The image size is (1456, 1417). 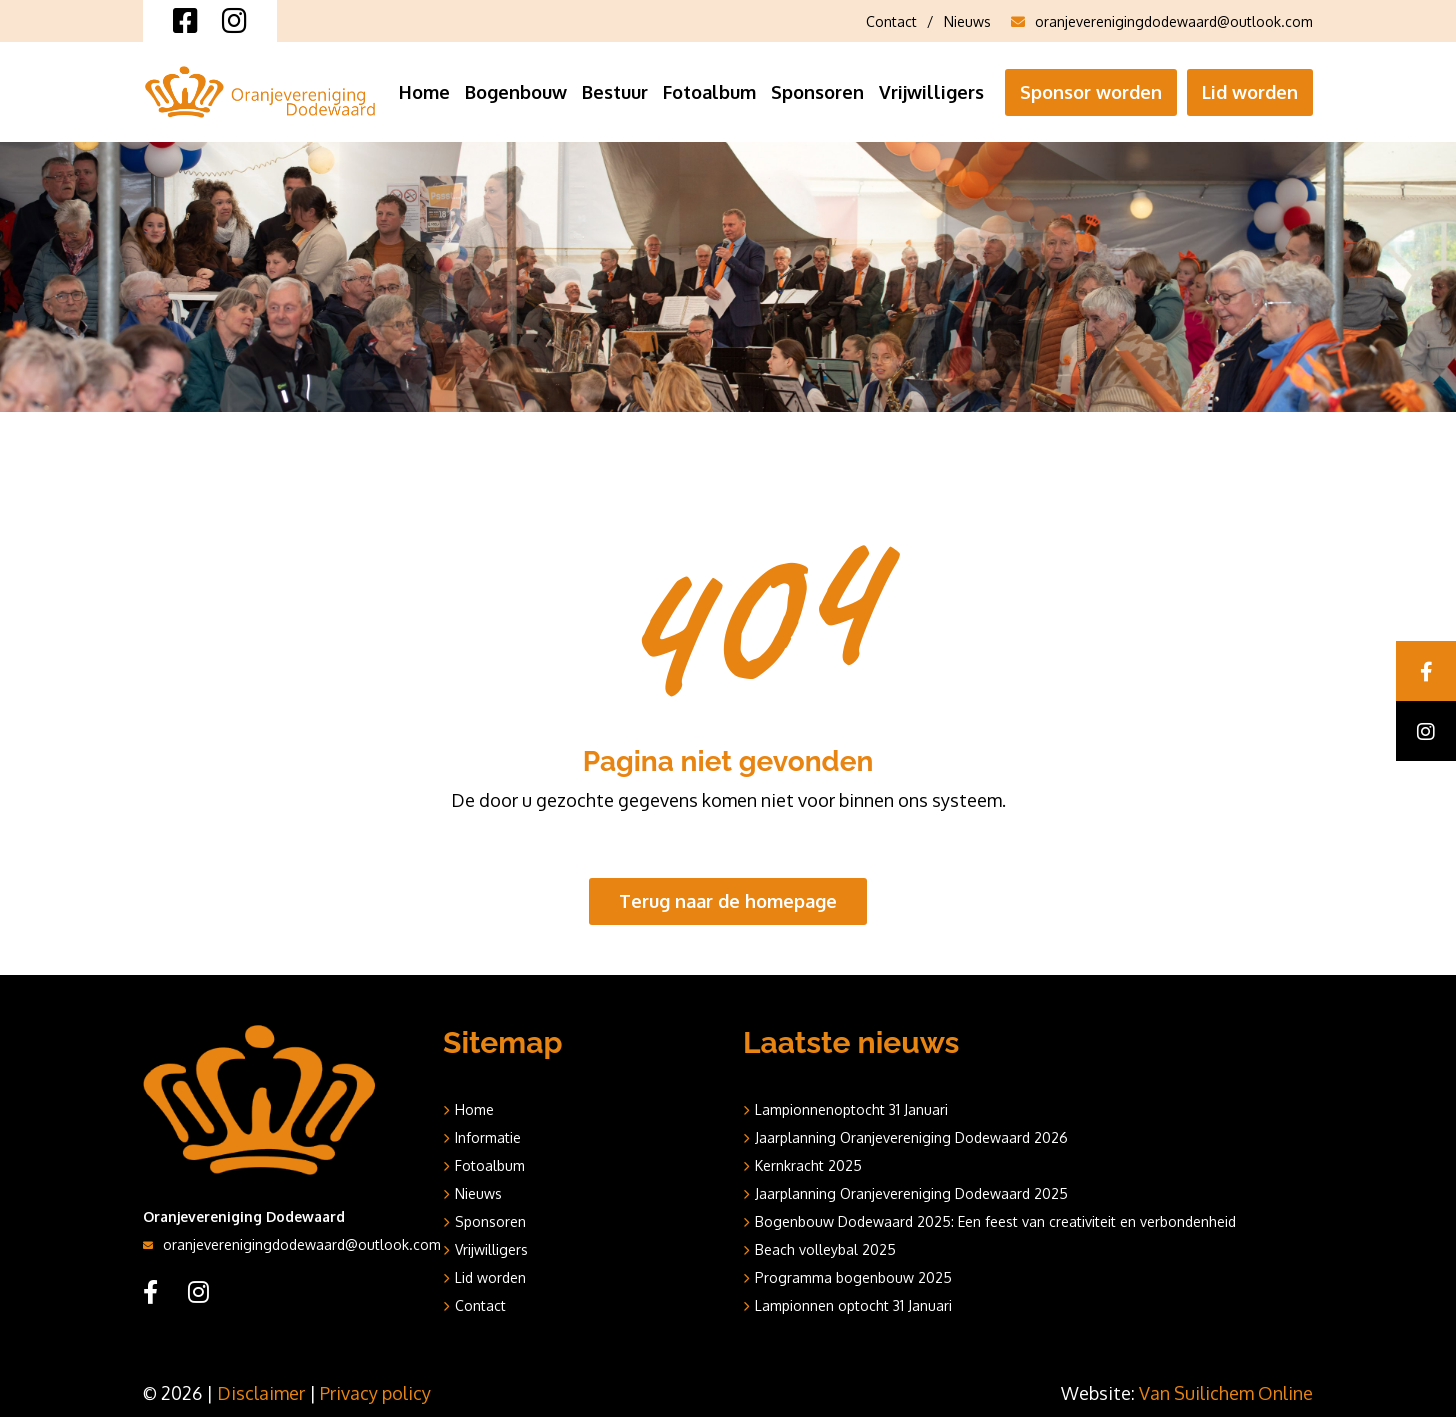 What do you see at coordinates (709, 92) in the screenshot?
I see `Fotoalbum` at bounding box center [709, 92].